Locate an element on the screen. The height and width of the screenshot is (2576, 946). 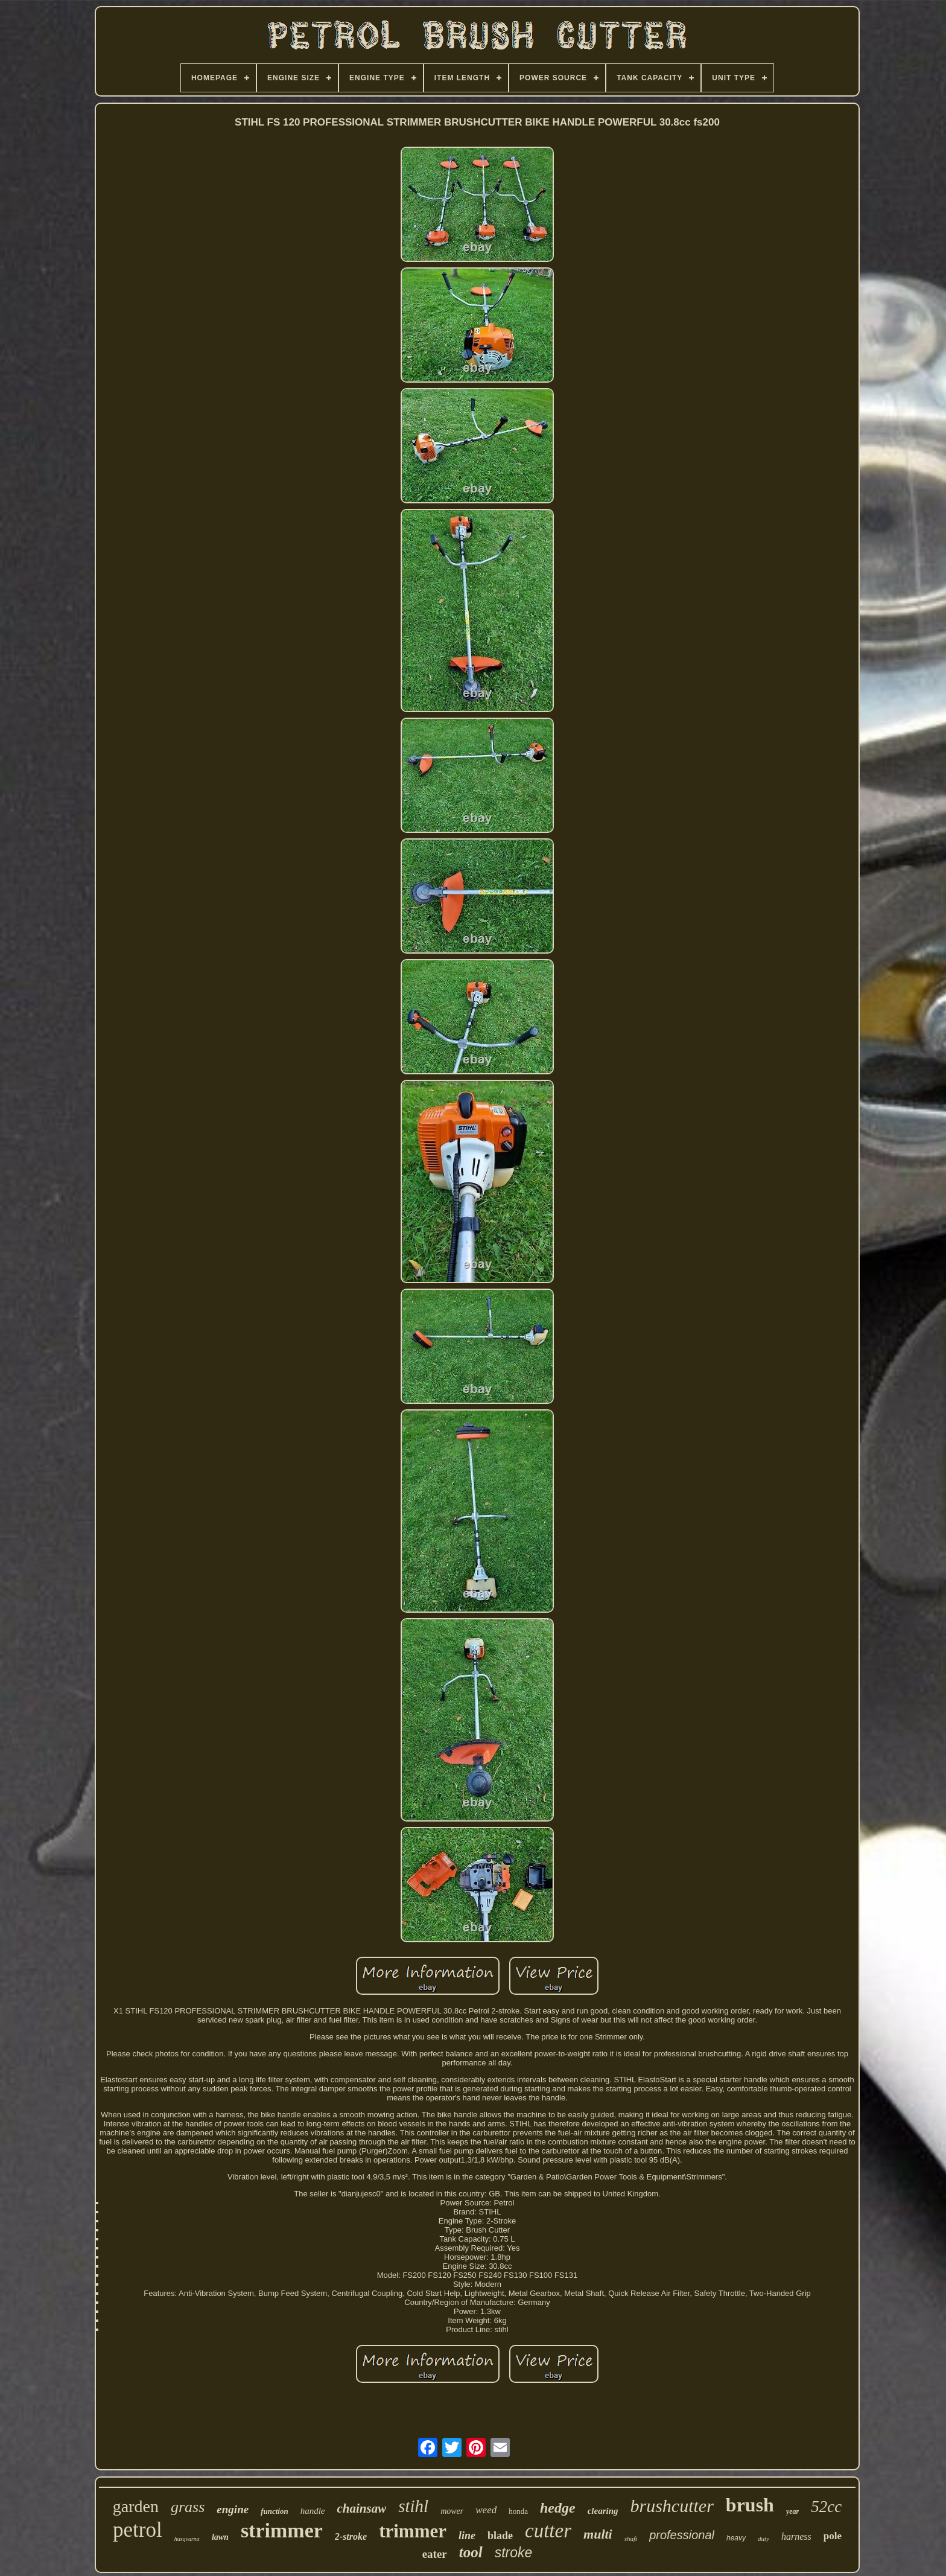
trimmer is located at coordinates (412, 2531).